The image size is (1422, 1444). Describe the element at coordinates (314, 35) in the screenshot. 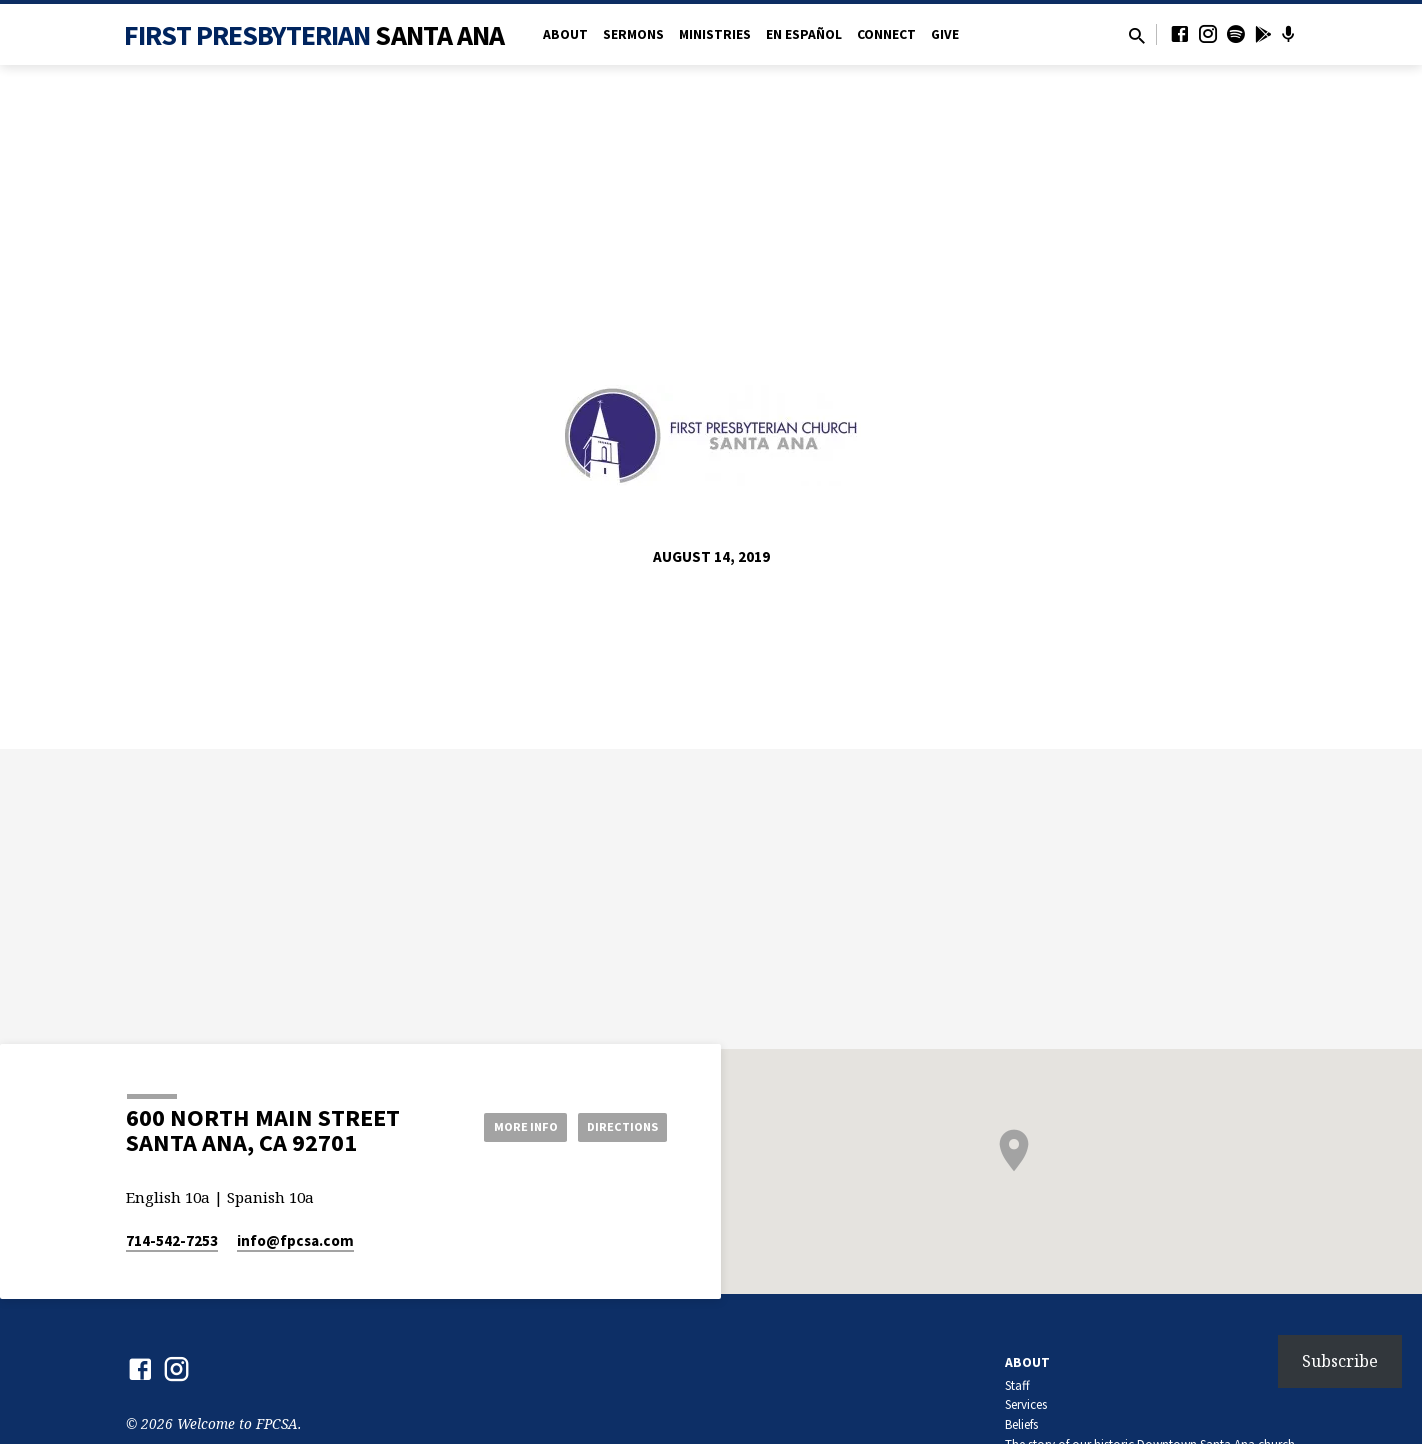

I see `First Presbyterian` at that location.